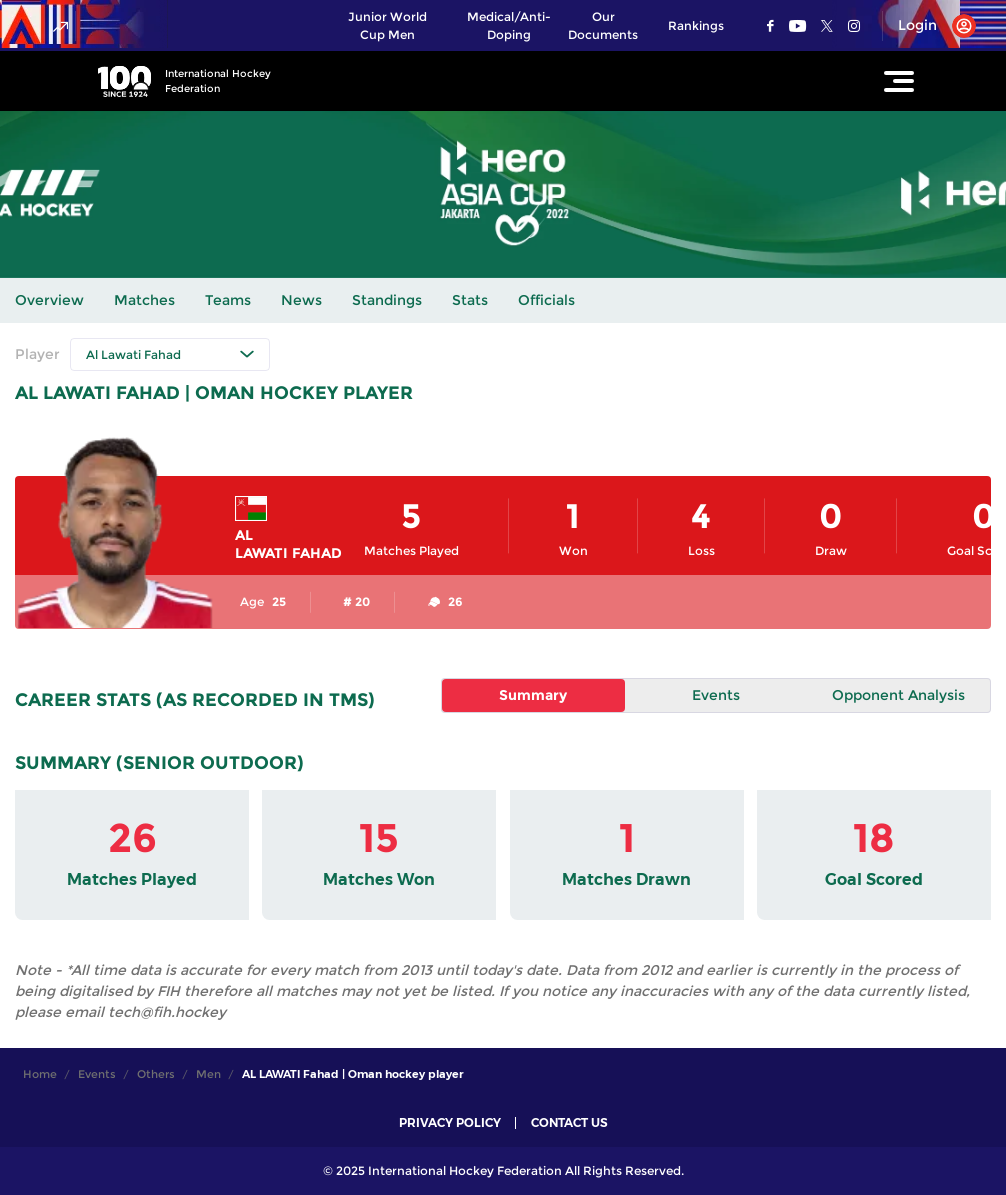 Image resolution: width=1006 pixels, height=1195 pixels. What do you see at coordinates (929, 26) in the screenshot?
I see `[Open User Menu]` at bounding box center [929, 26].